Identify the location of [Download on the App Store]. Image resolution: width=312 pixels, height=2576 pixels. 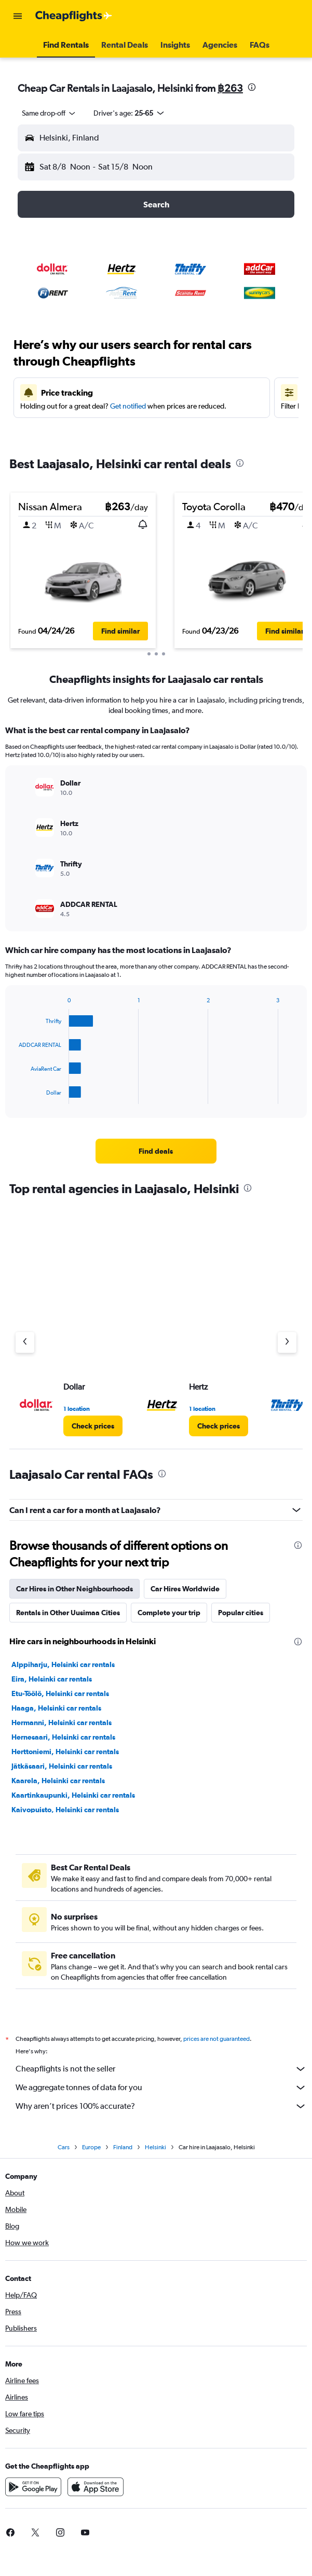
(95, 2486).